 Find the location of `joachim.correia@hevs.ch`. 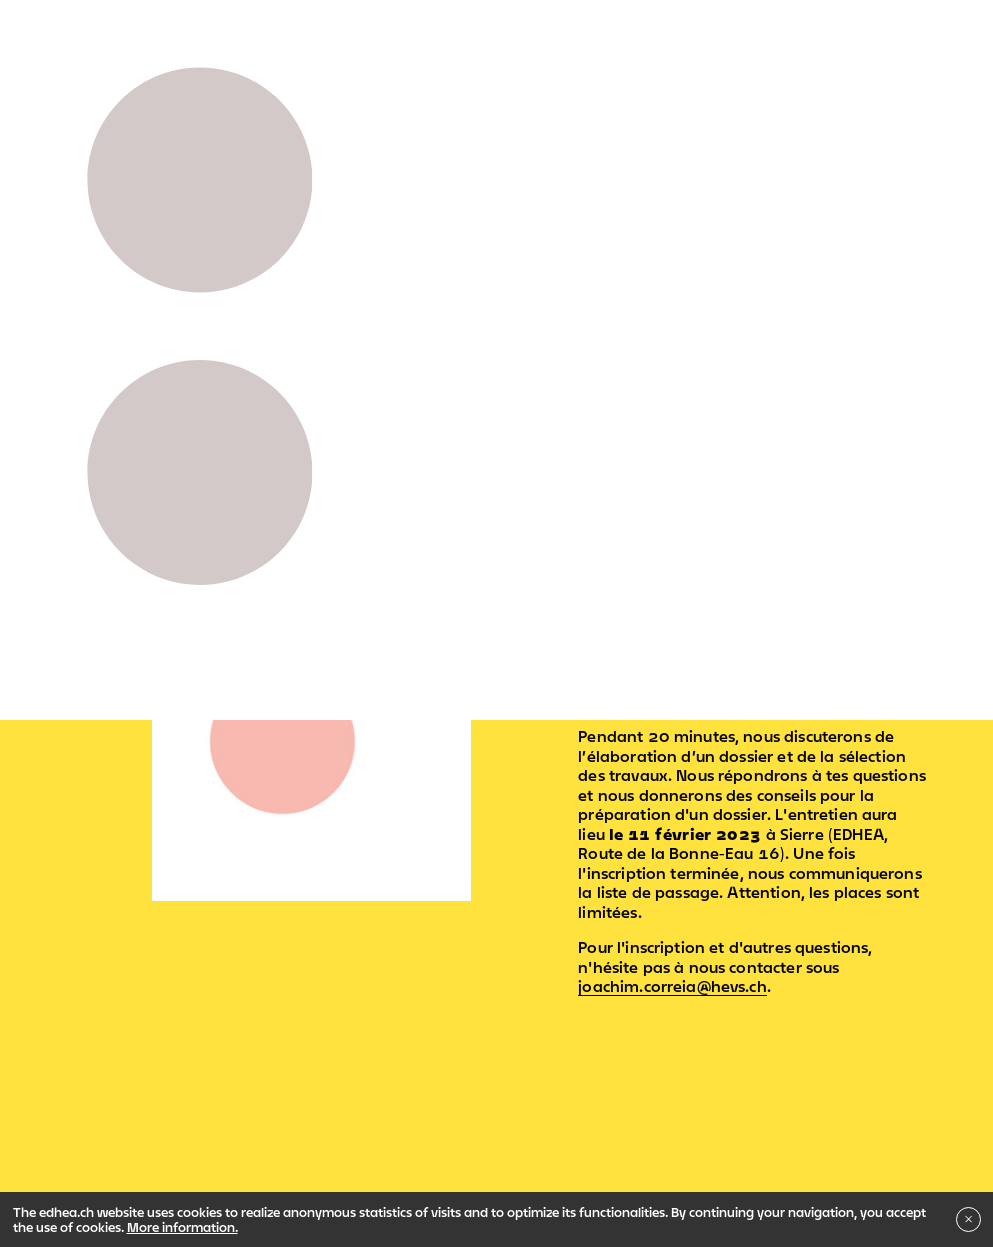

joachim.correia@hevs.ch is located at coordinates (672, 986).